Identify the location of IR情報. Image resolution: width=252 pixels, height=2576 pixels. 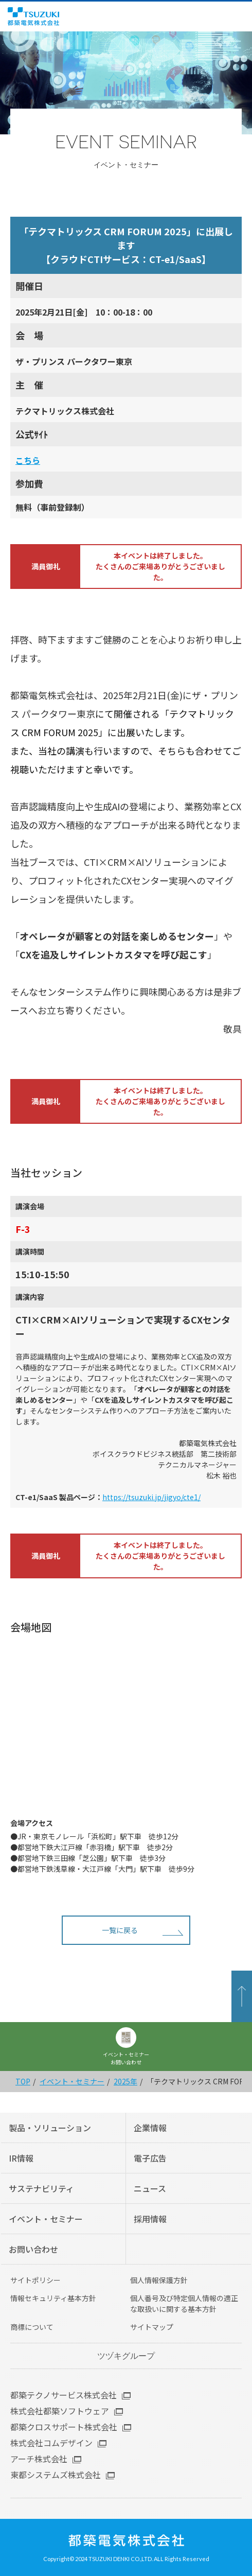
(21, 2158).